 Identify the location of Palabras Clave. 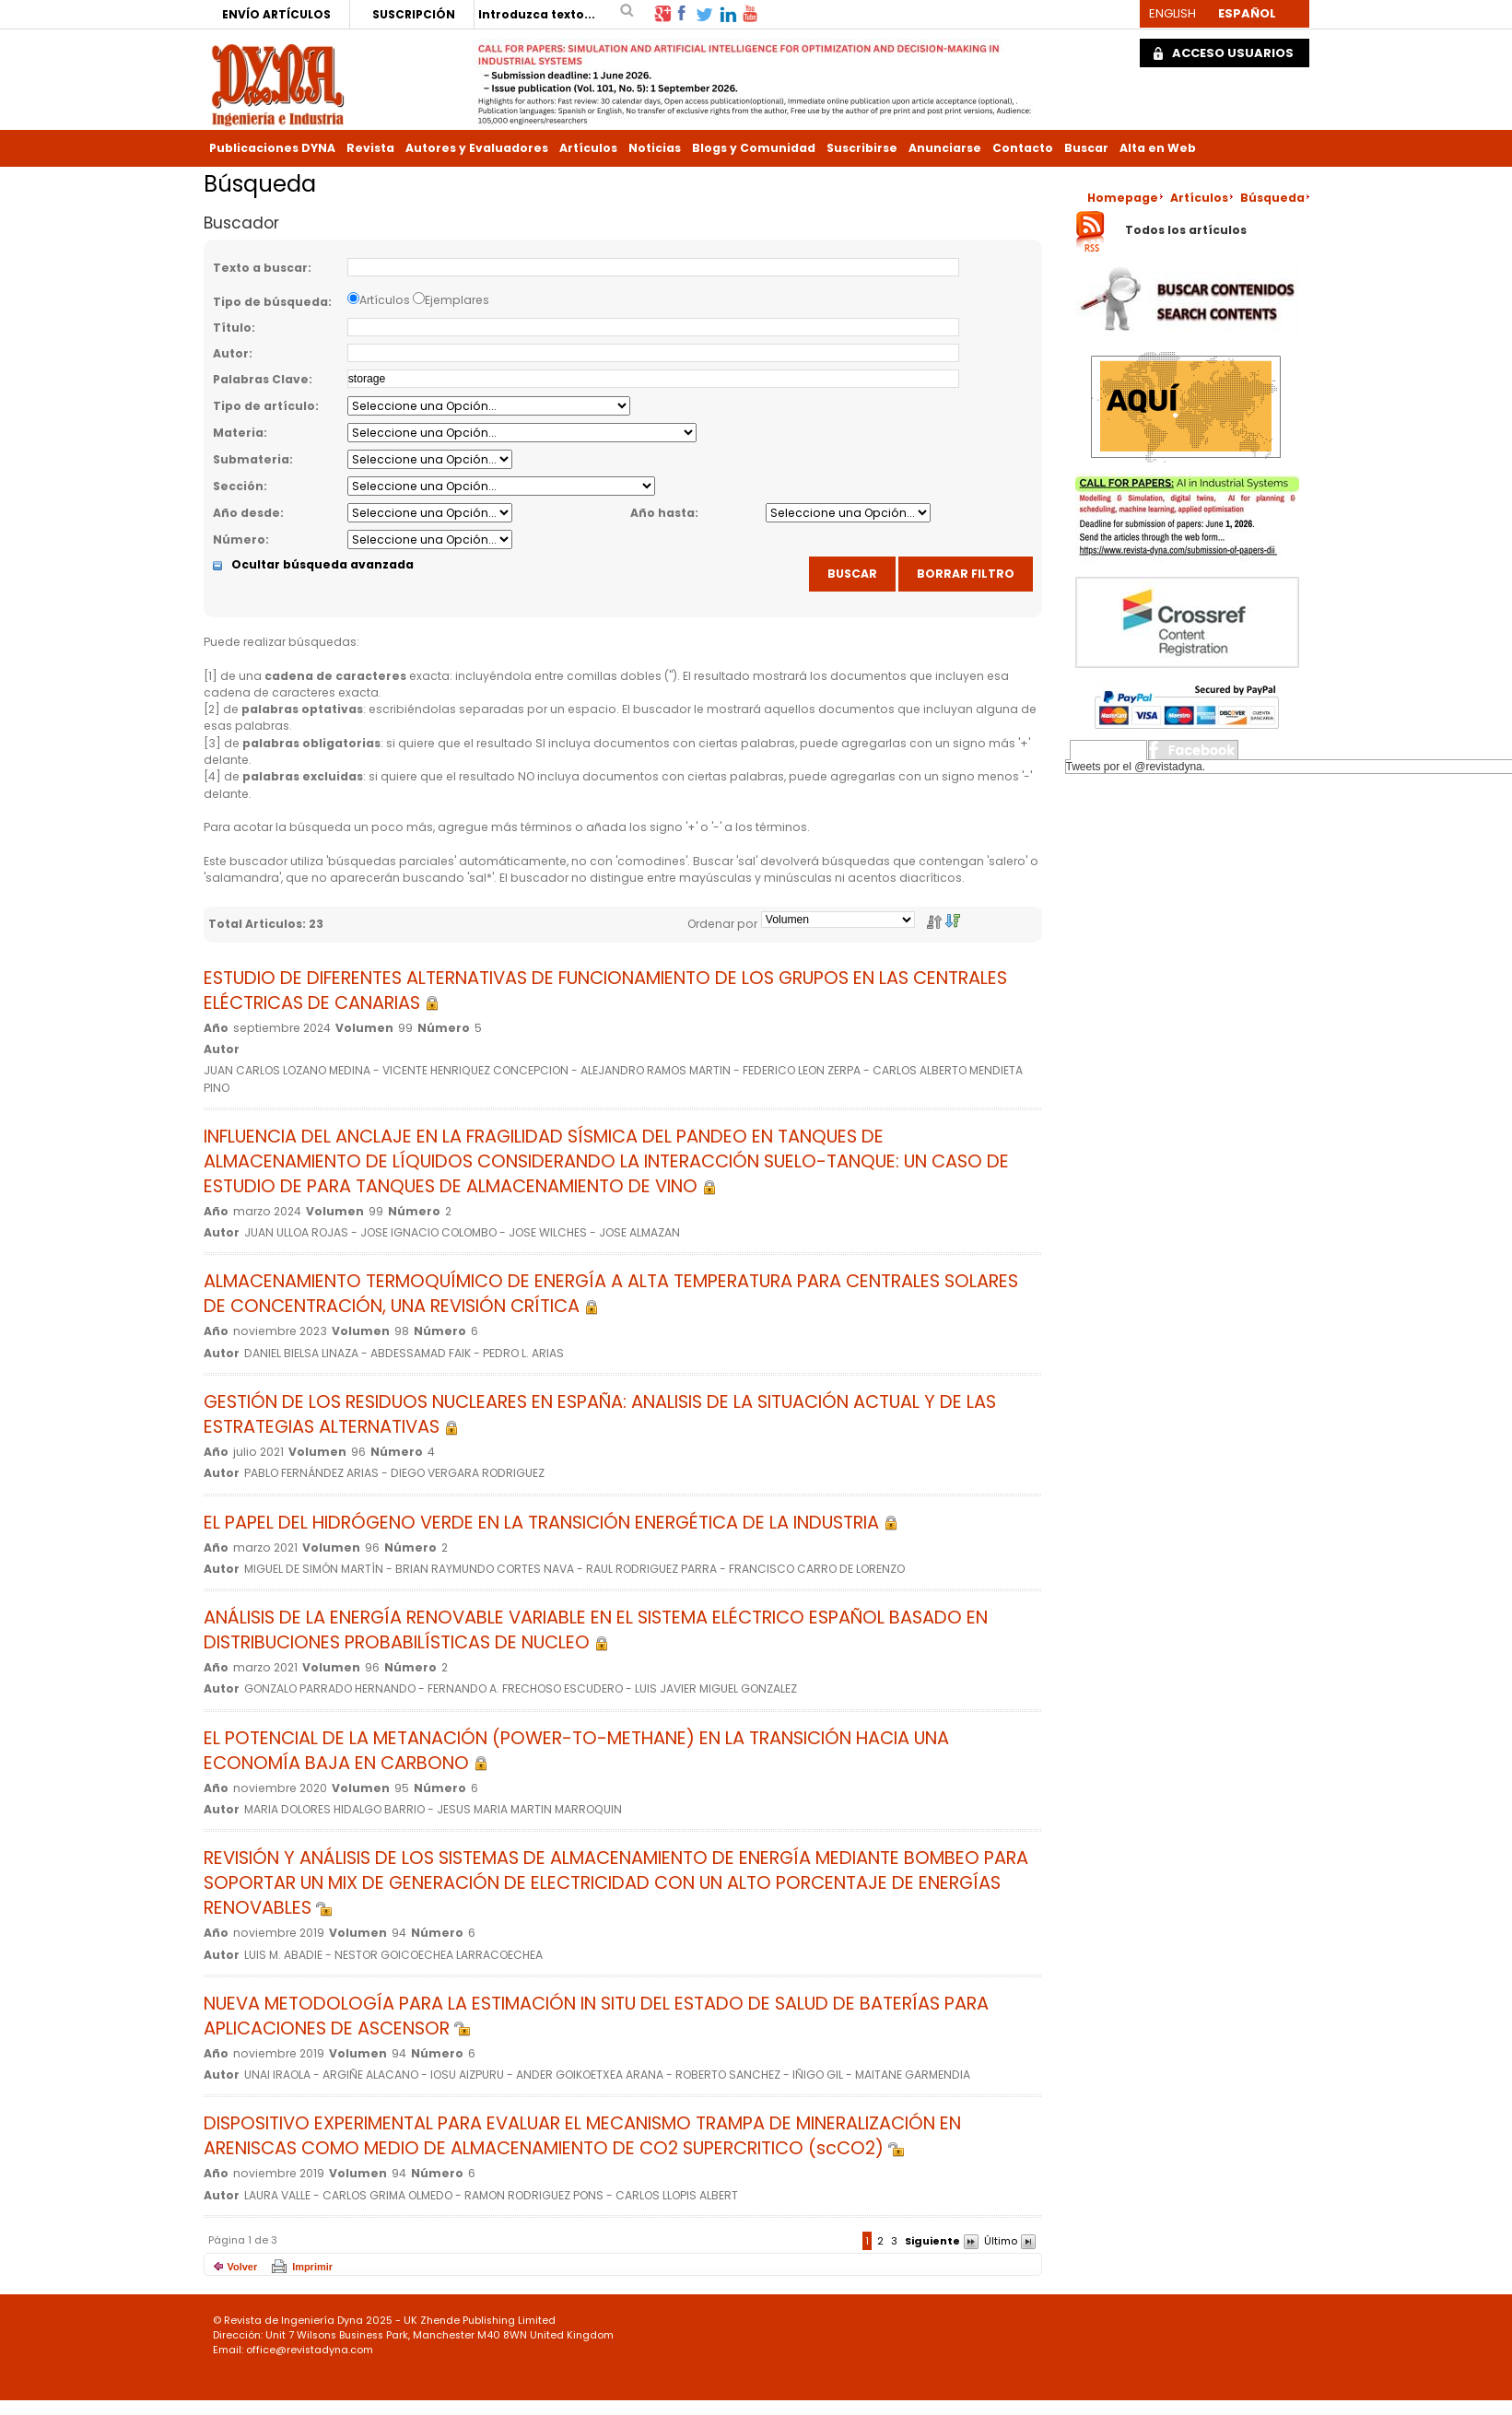
(261, 379).